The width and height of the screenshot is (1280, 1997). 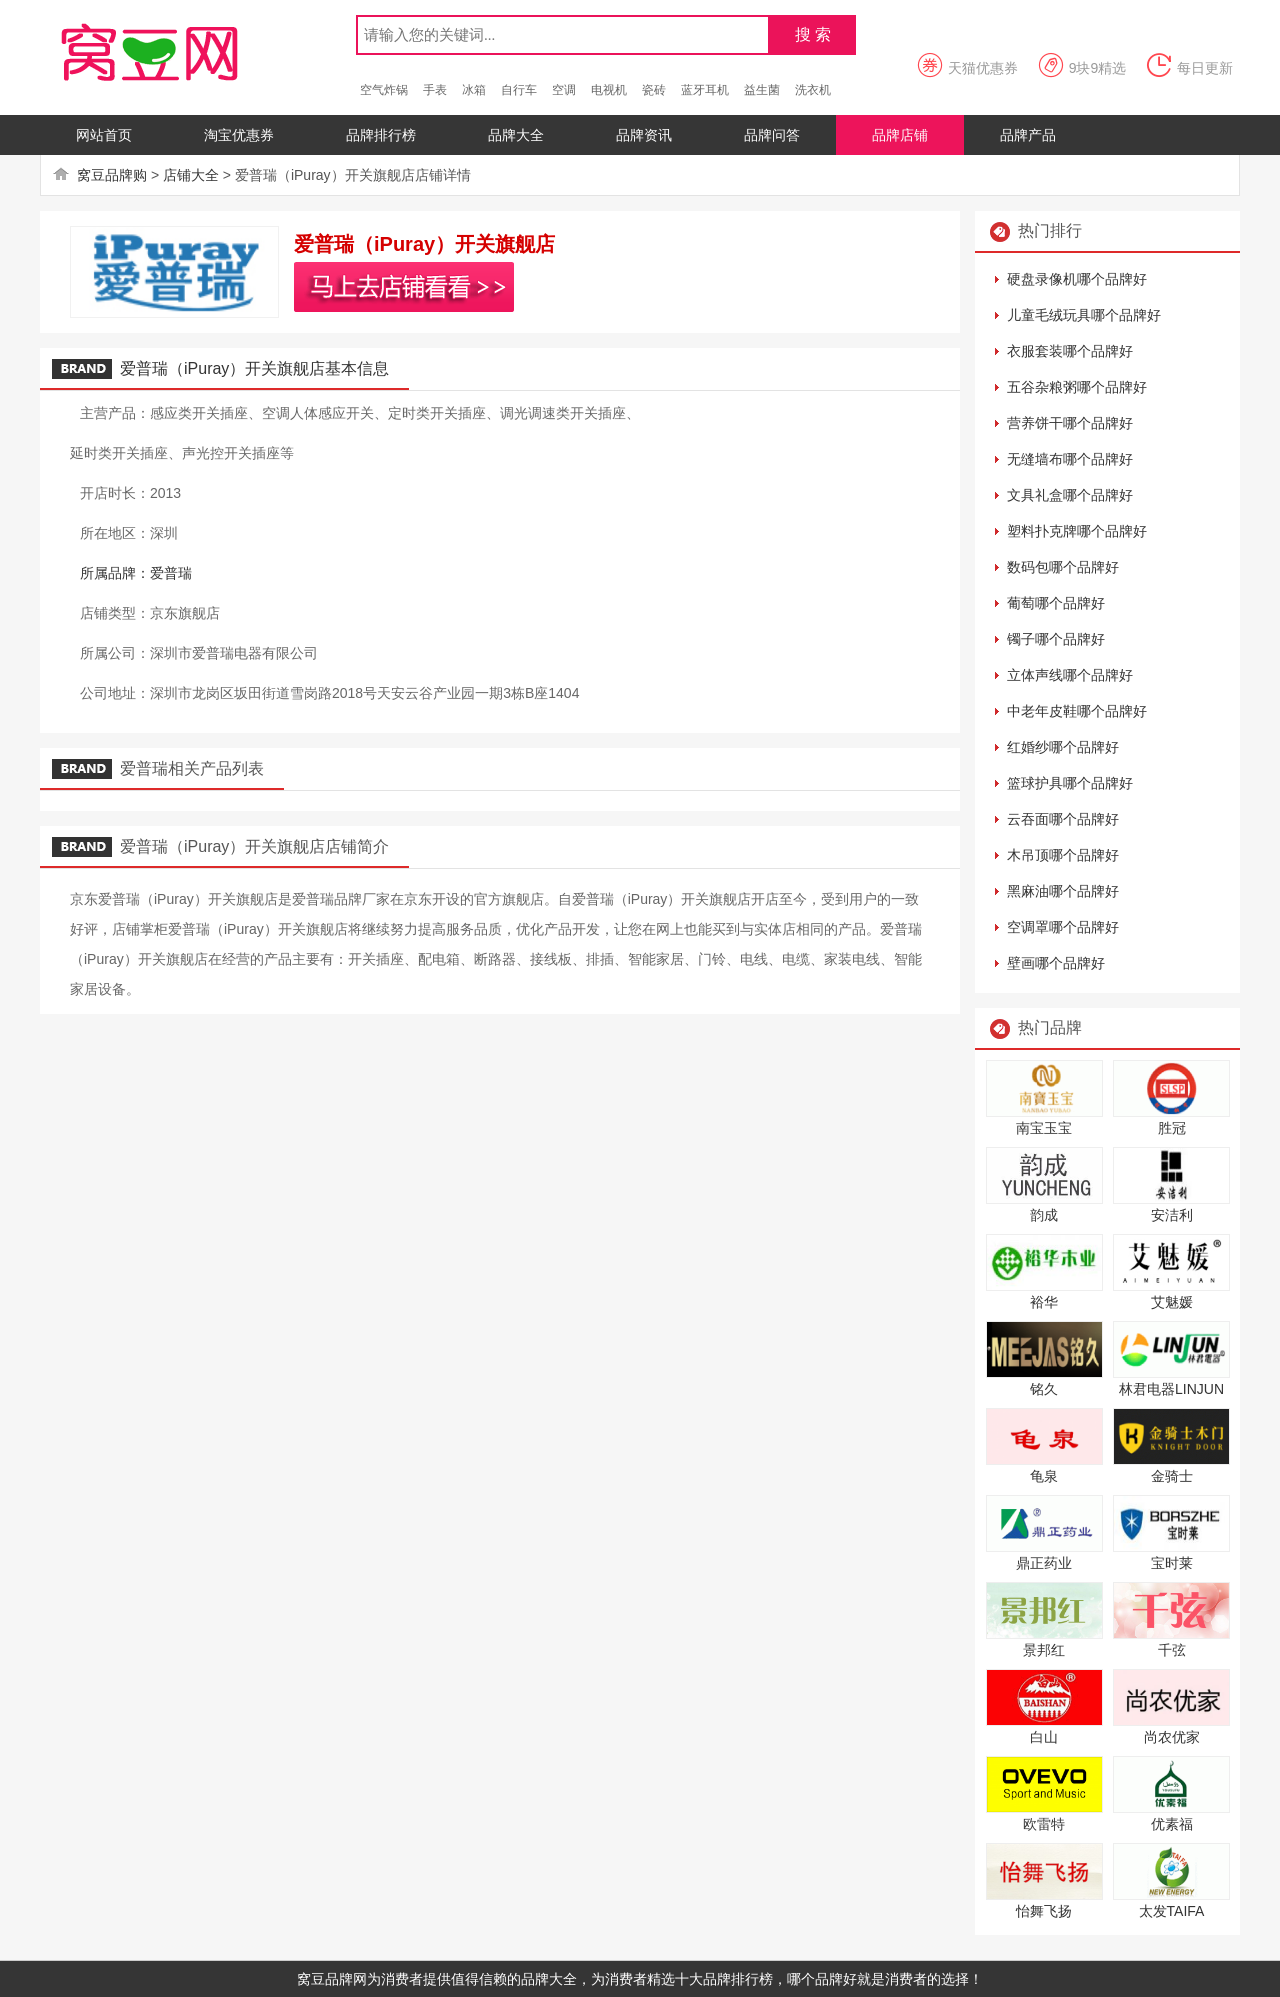 I want to click on 手表, so click(x=435, y=90).